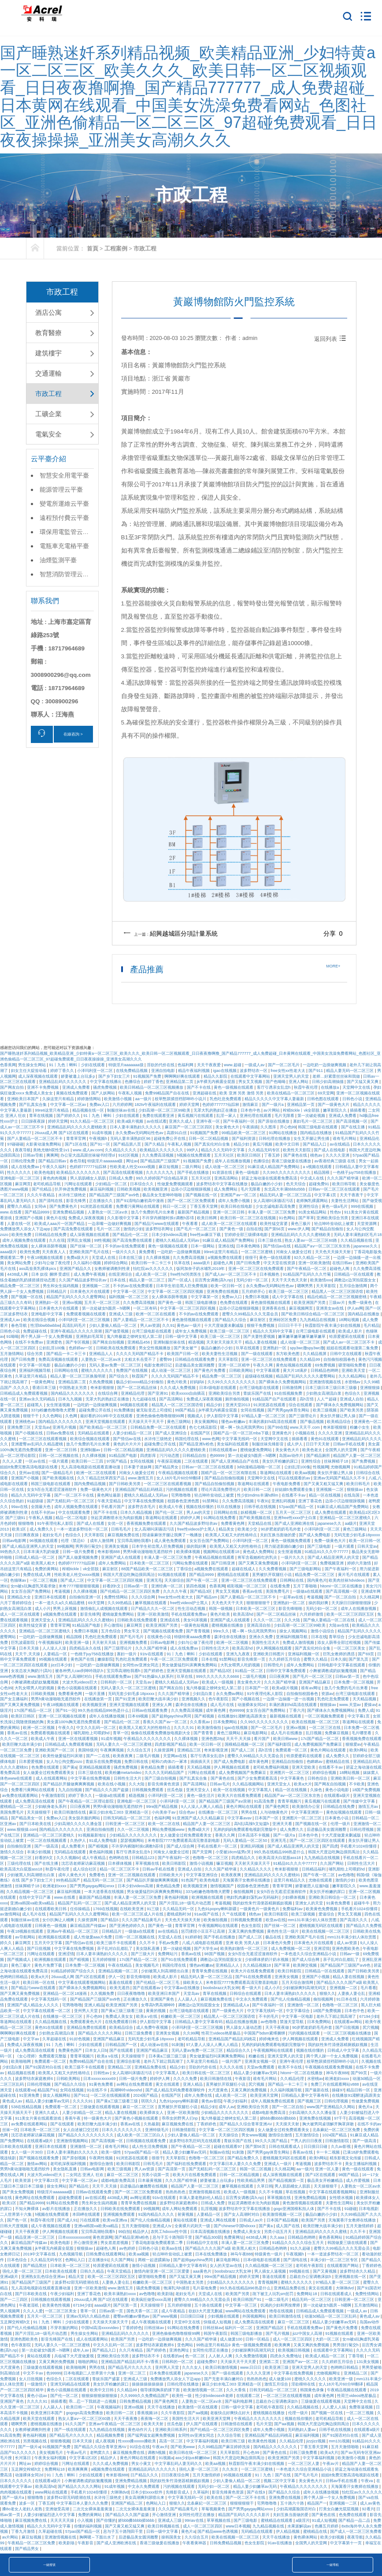  What do you see at coordinates (305, 1473) in the screenshot?
I see `欧美aa视频` at bounding box center [305, 1473].